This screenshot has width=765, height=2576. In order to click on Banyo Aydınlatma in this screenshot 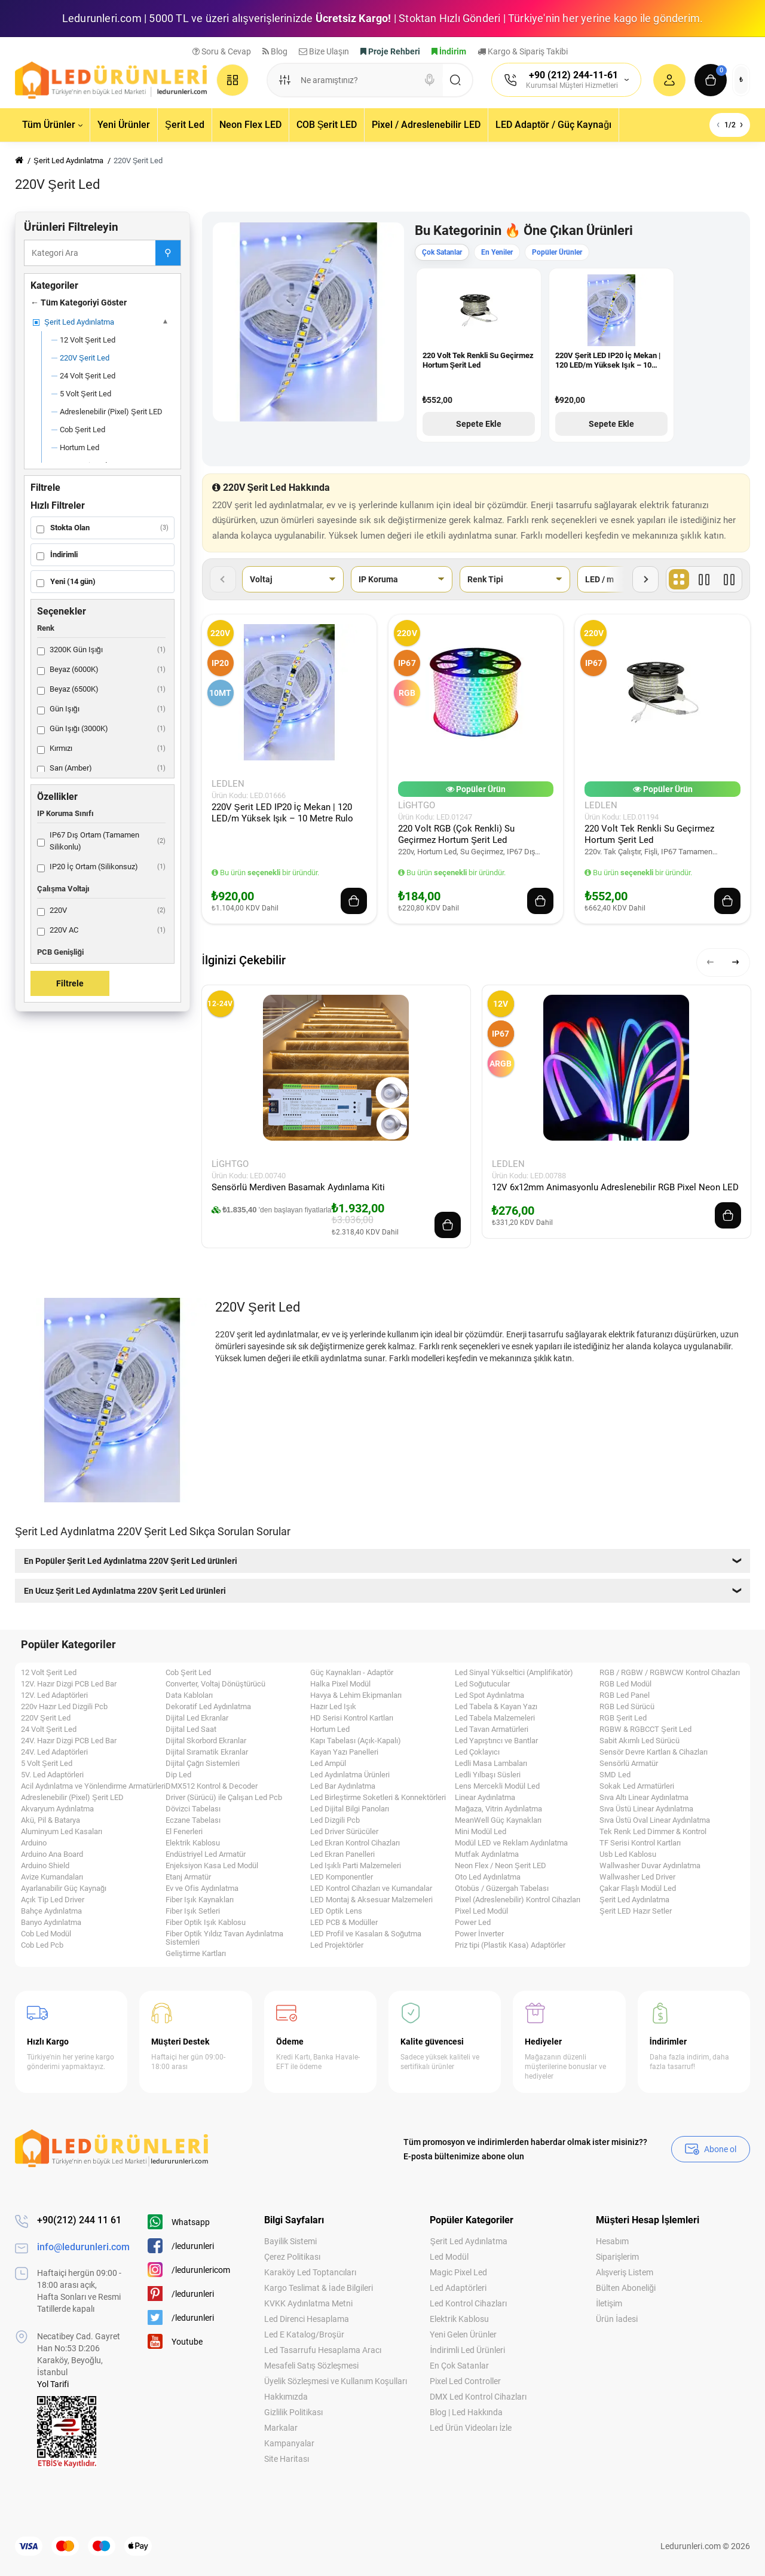, I will do `click(51, 1922)`.